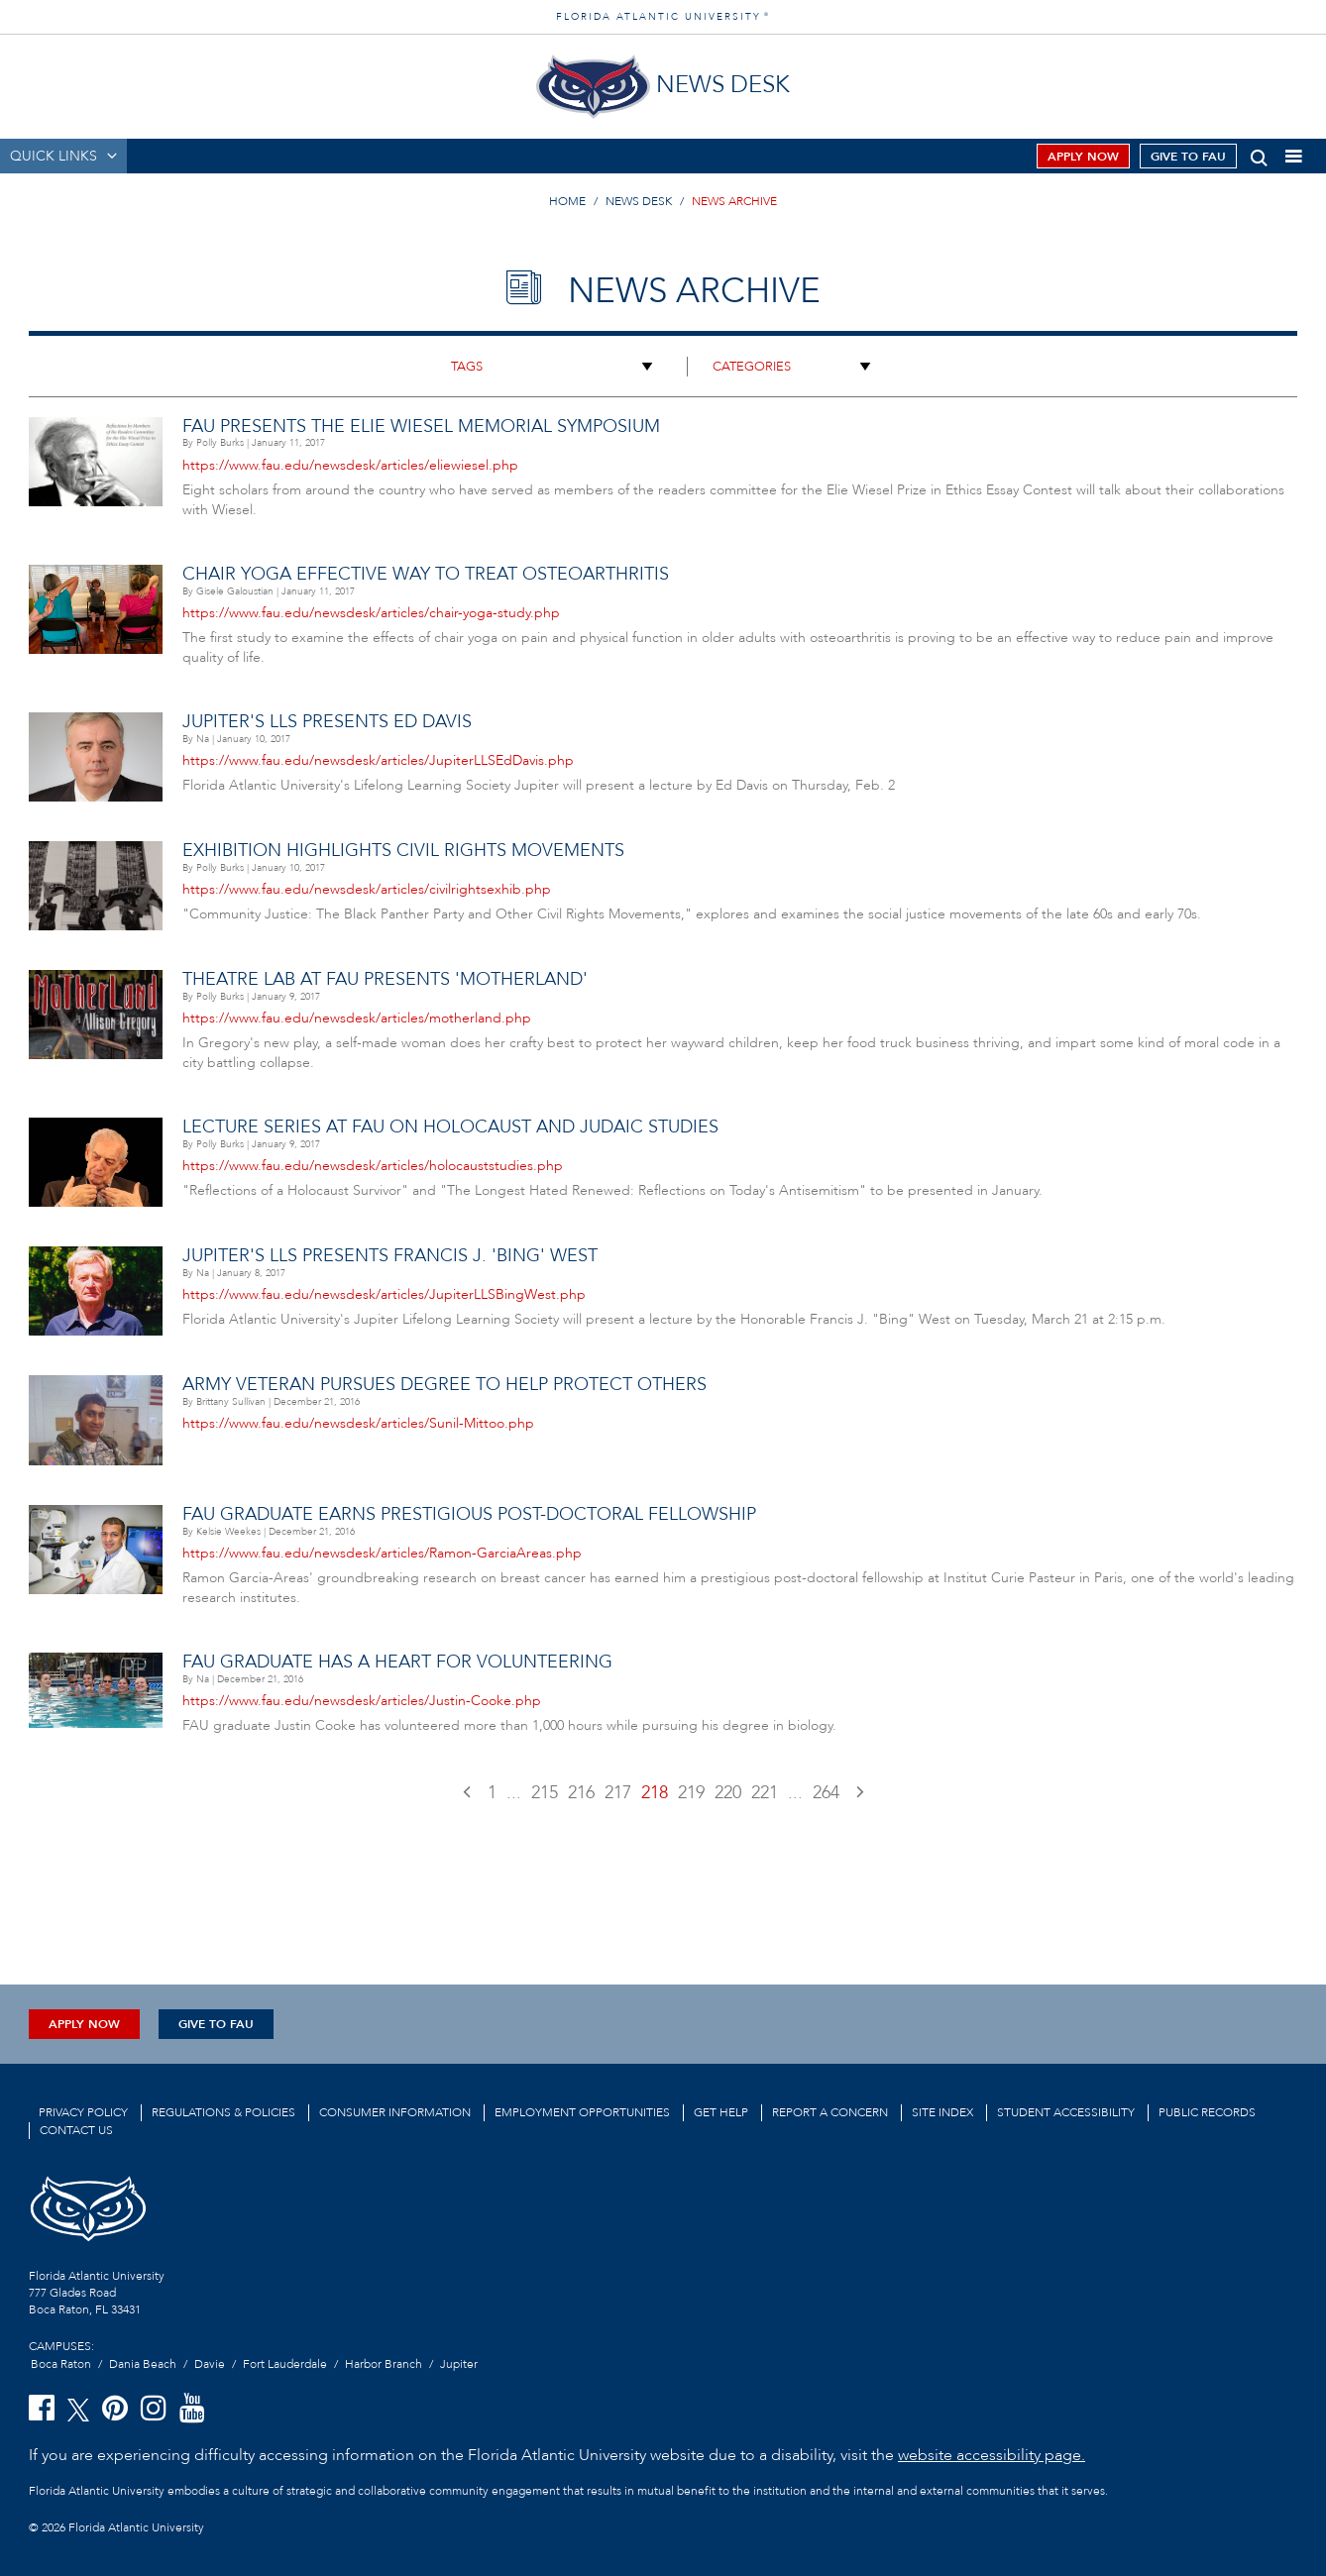 This screenshot has height=2576, width=1326. What do you see at coordinates (581, 1792) in the screenshot?
I see `216` at bounding box center [581, 1792].